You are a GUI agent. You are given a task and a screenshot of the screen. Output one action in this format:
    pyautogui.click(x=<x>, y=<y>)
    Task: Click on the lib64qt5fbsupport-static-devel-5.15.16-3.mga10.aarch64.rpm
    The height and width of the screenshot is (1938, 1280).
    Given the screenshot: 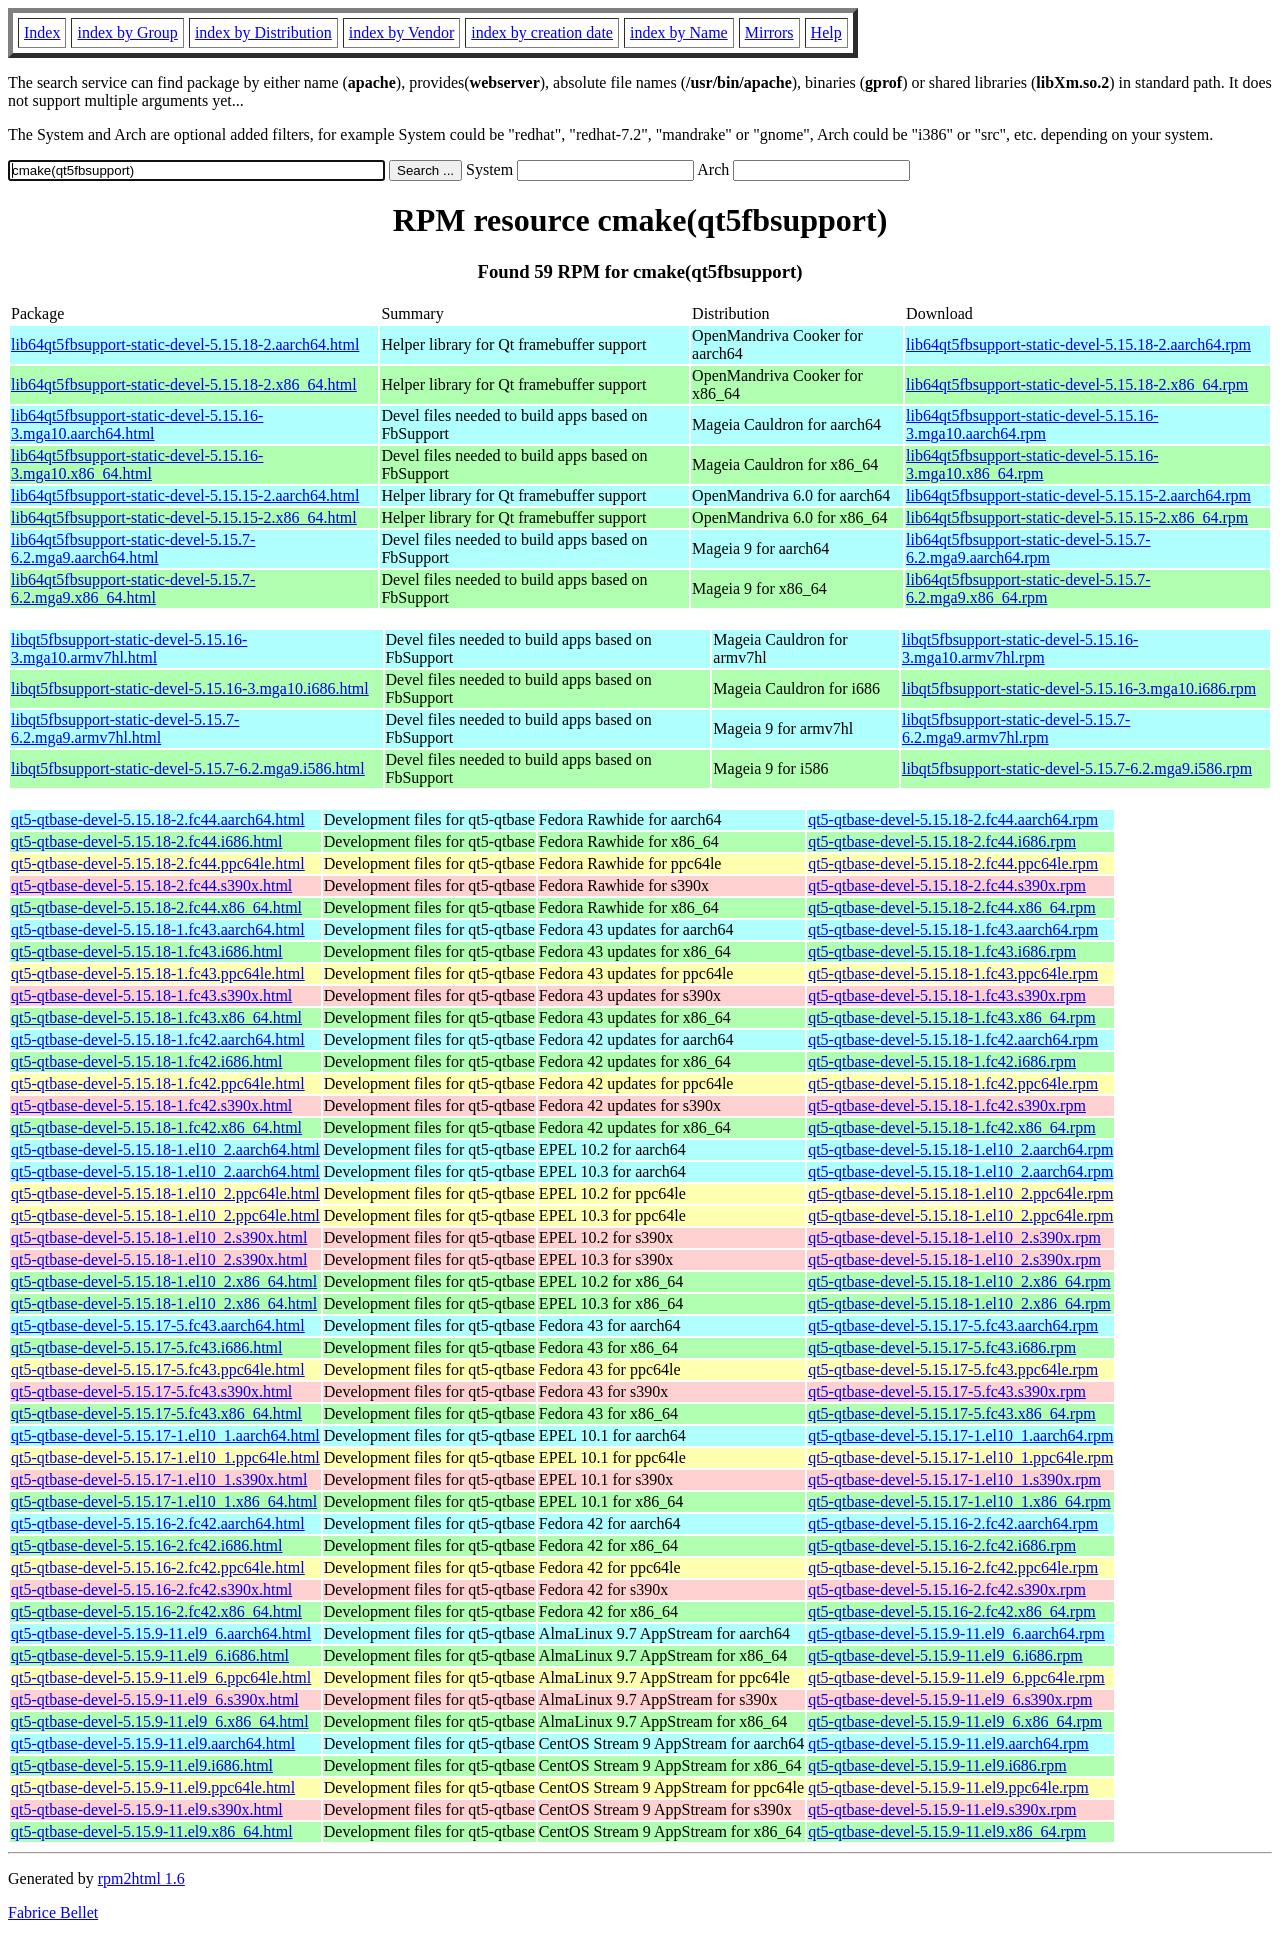 What is the action you would take?
    pyautogui.click(x=1032, y=424)
    